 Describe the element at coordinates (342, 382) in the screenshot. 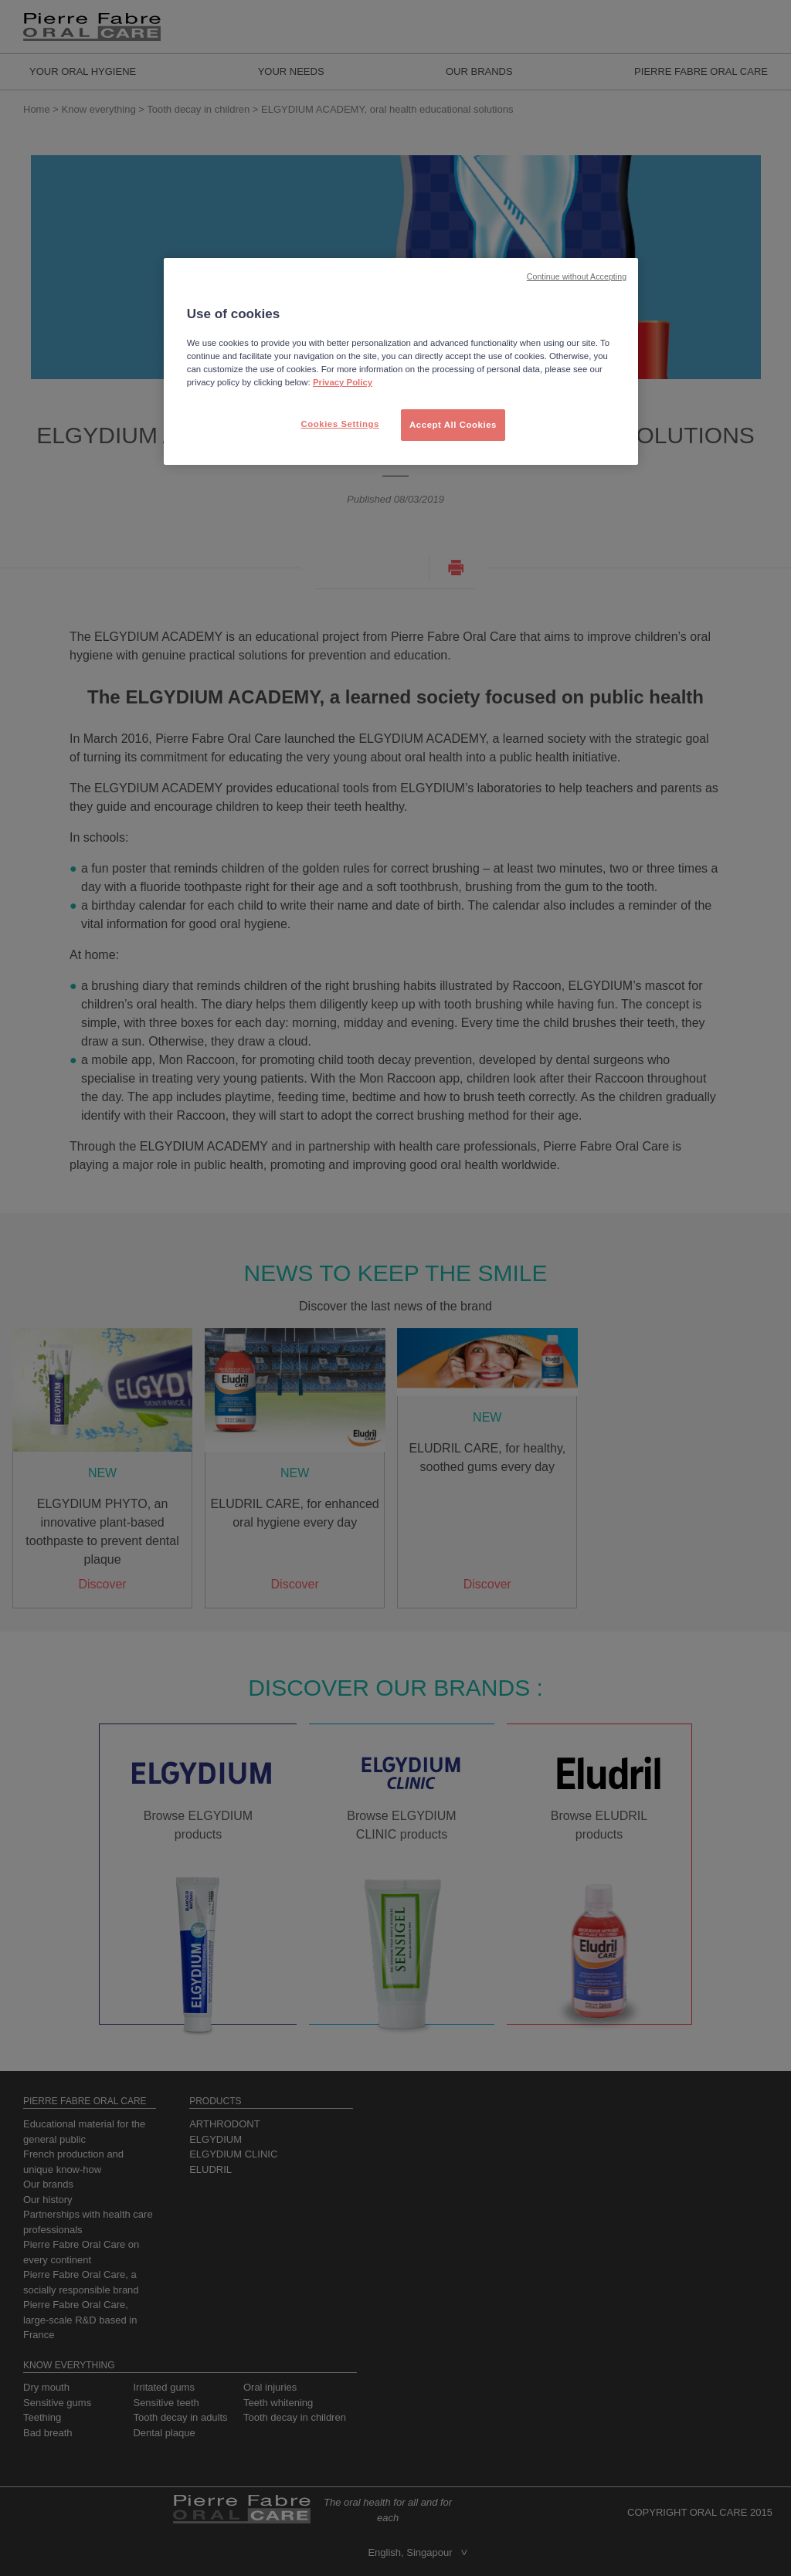

I see `Privacy Policy [More information about your privacy, opens in a new tab]` at that location.